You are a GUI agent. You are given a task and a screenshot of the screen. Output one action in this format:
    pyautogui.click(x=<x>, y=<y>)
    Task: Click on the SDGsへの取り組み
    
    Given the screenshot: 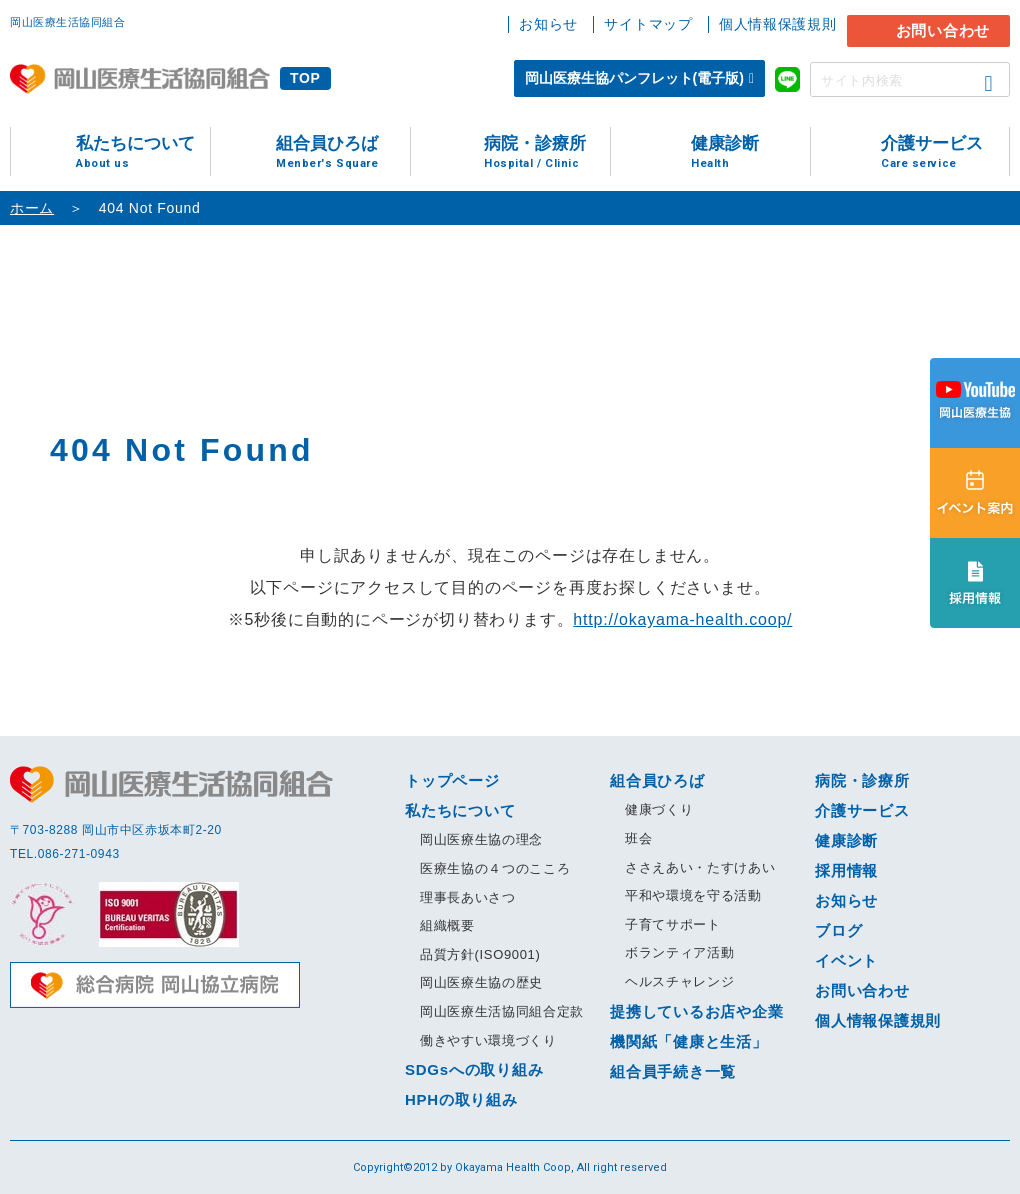 What is the action you would take?
    pyautogui.click(x=474, y=1069)
    